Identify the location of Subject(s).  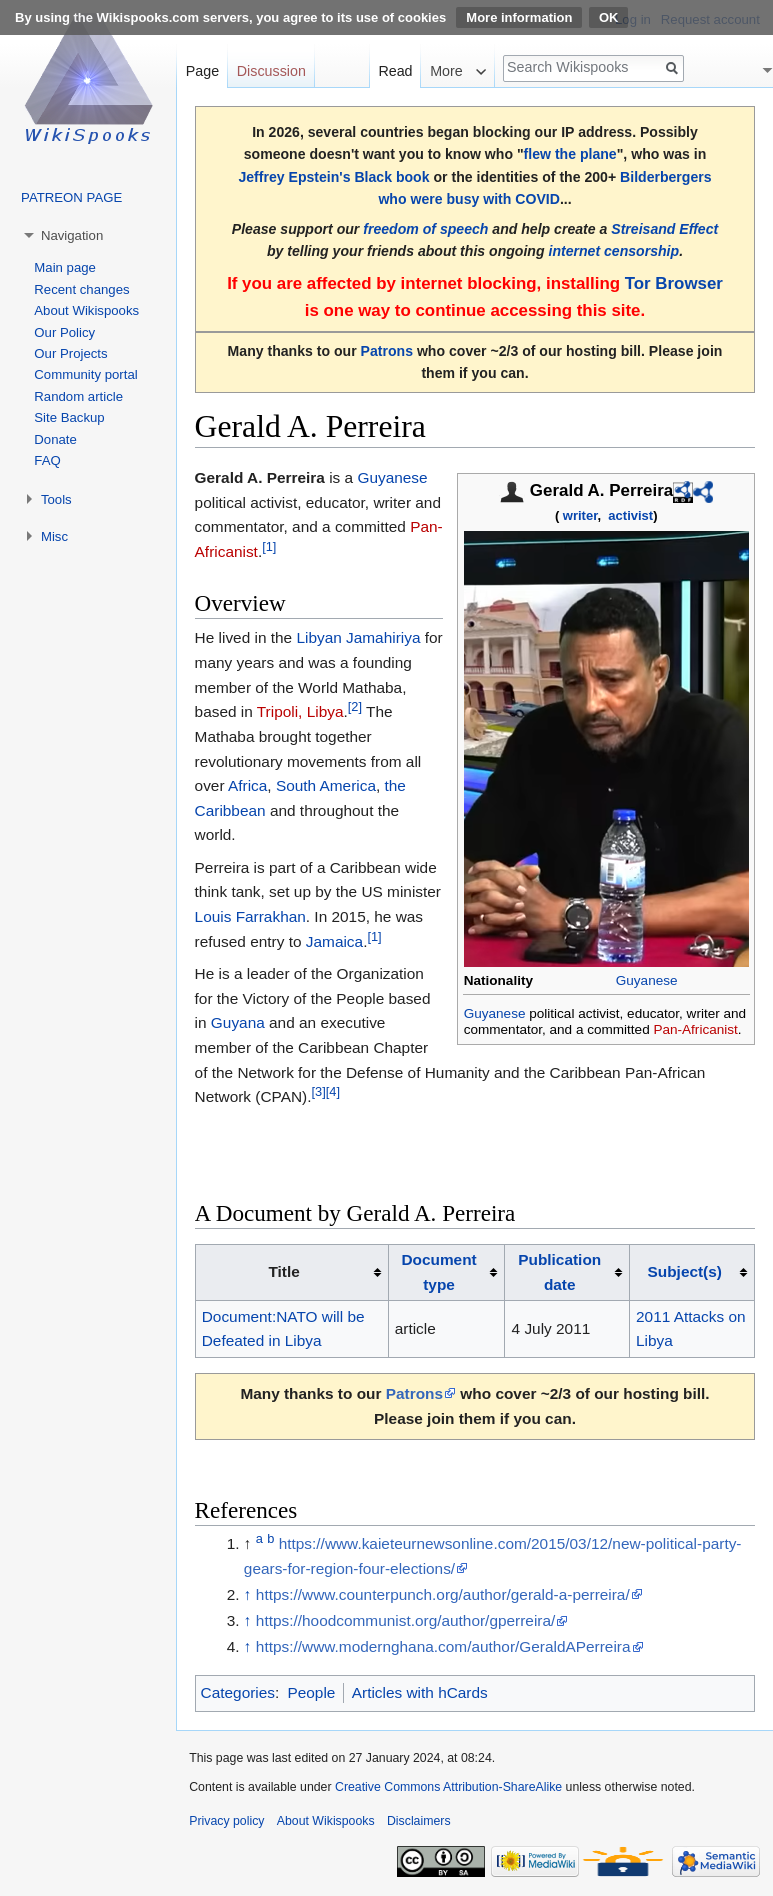
(685, 1271).